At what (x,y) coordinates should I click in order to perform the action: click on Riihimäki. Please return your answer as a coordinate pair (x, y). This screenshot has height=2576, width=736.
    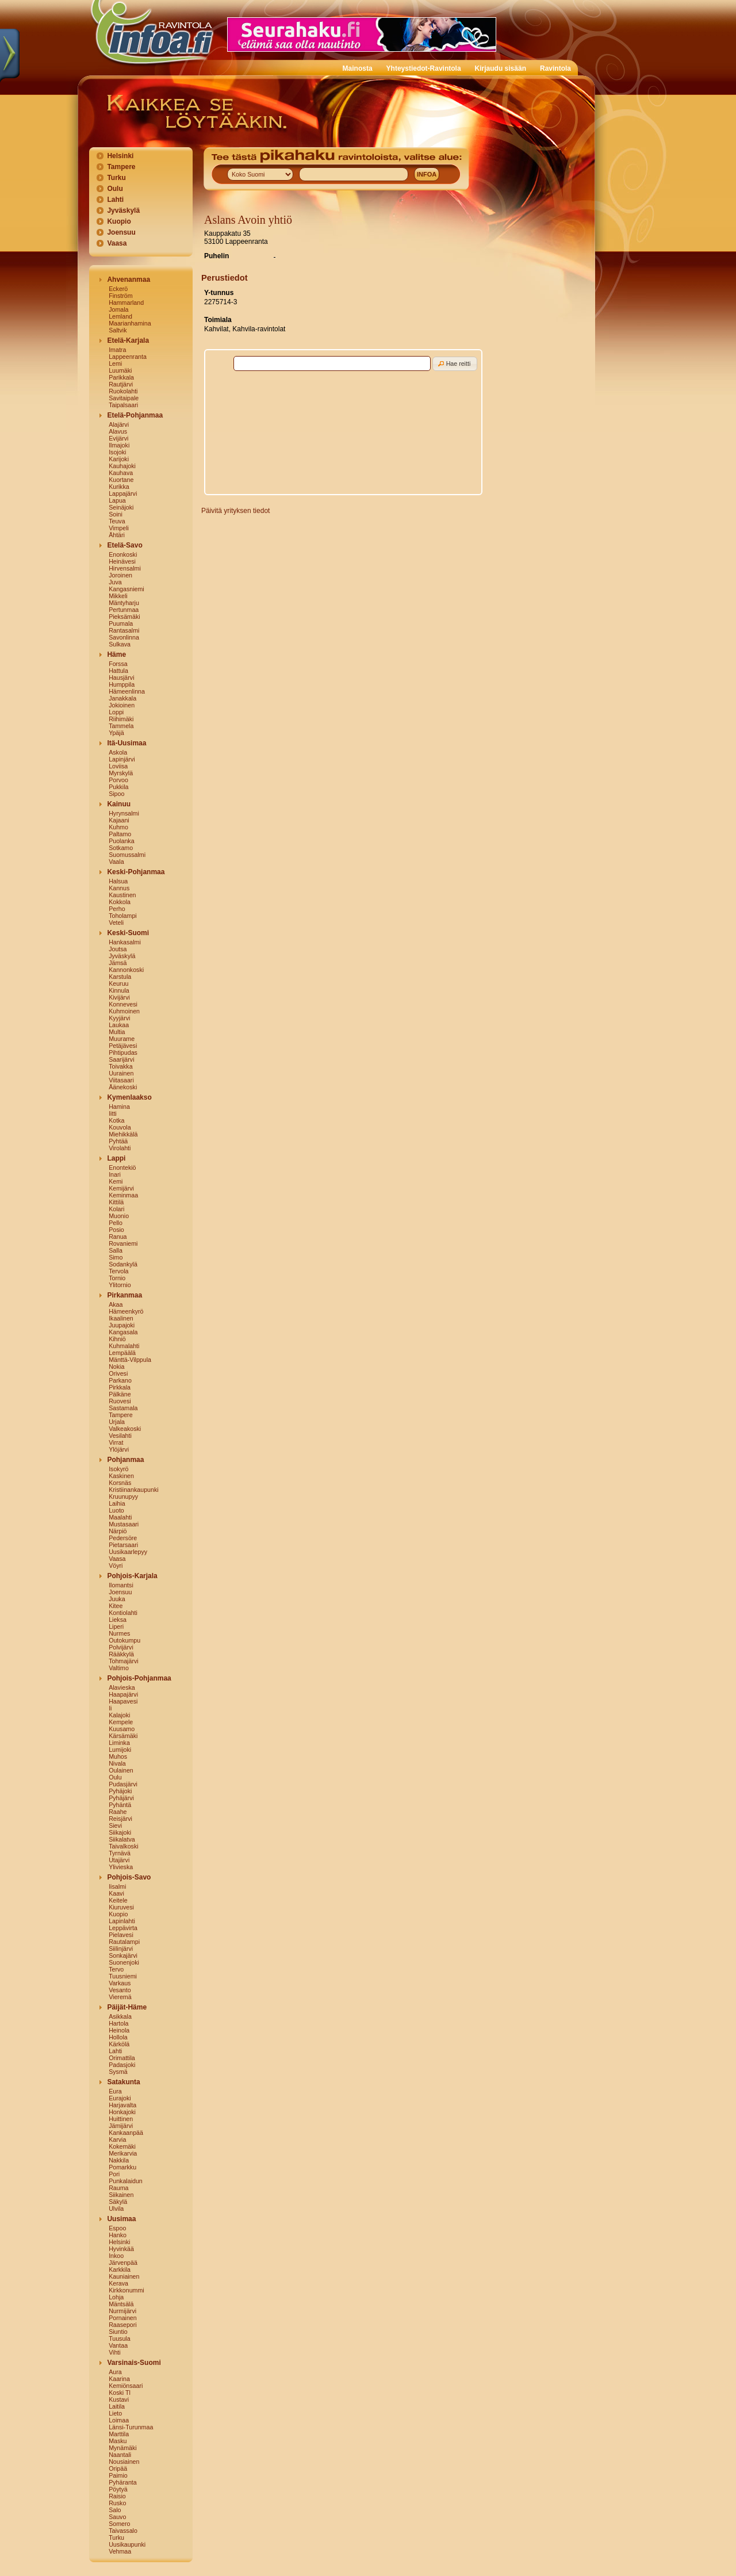
    Looking at the image, I should click on (121, 718).